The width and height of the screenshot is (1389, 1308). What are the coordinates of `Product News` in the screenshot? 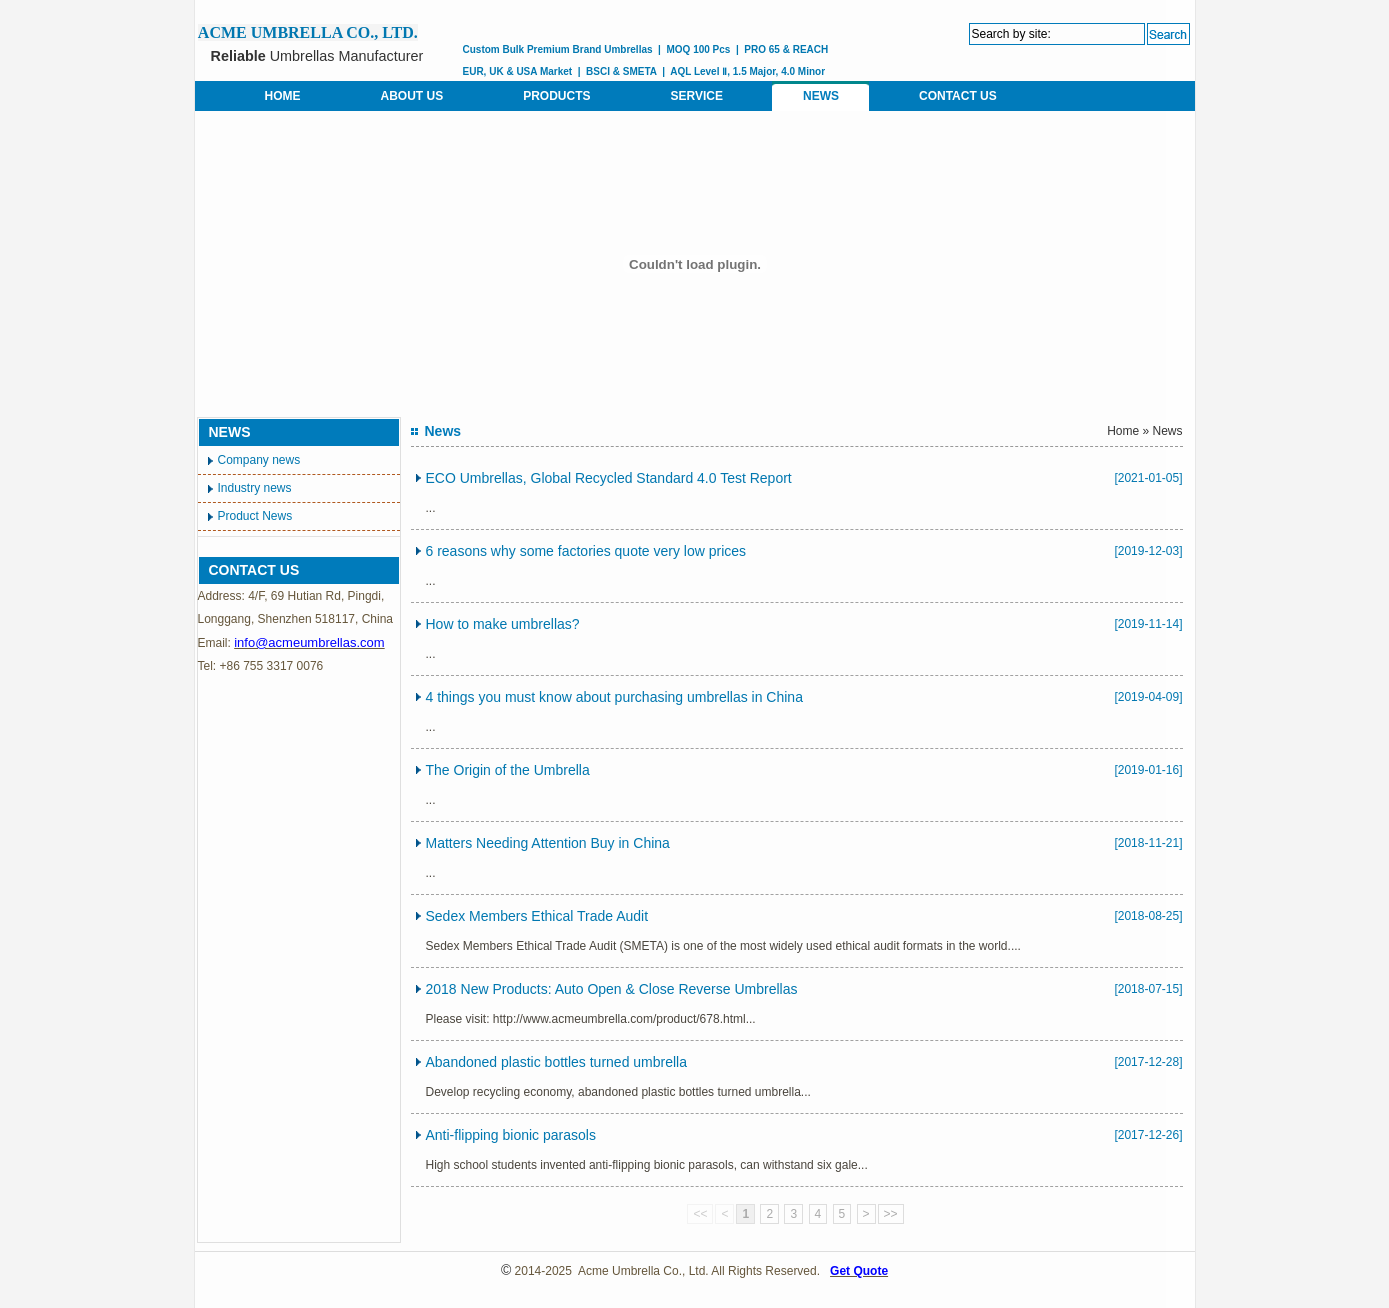 It's located at (255, 516).